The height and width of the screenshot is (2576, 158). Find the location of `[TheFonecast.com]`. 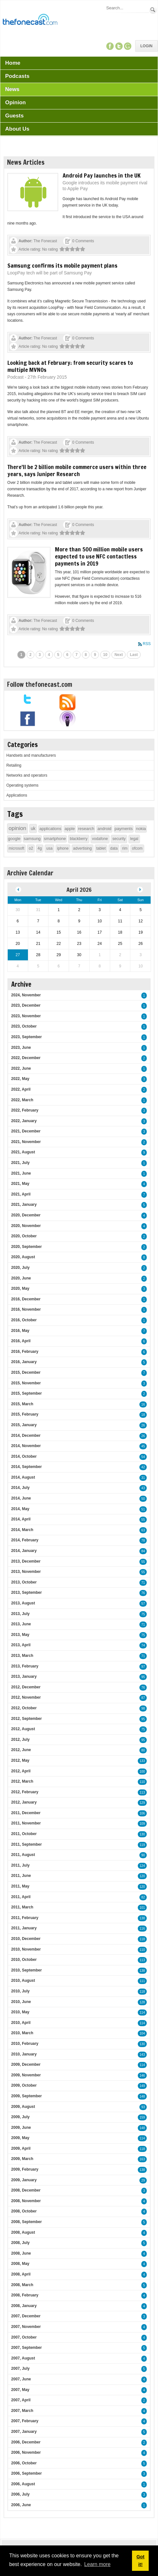

[TheFonecast.com] is located at coordinates (29, 20).